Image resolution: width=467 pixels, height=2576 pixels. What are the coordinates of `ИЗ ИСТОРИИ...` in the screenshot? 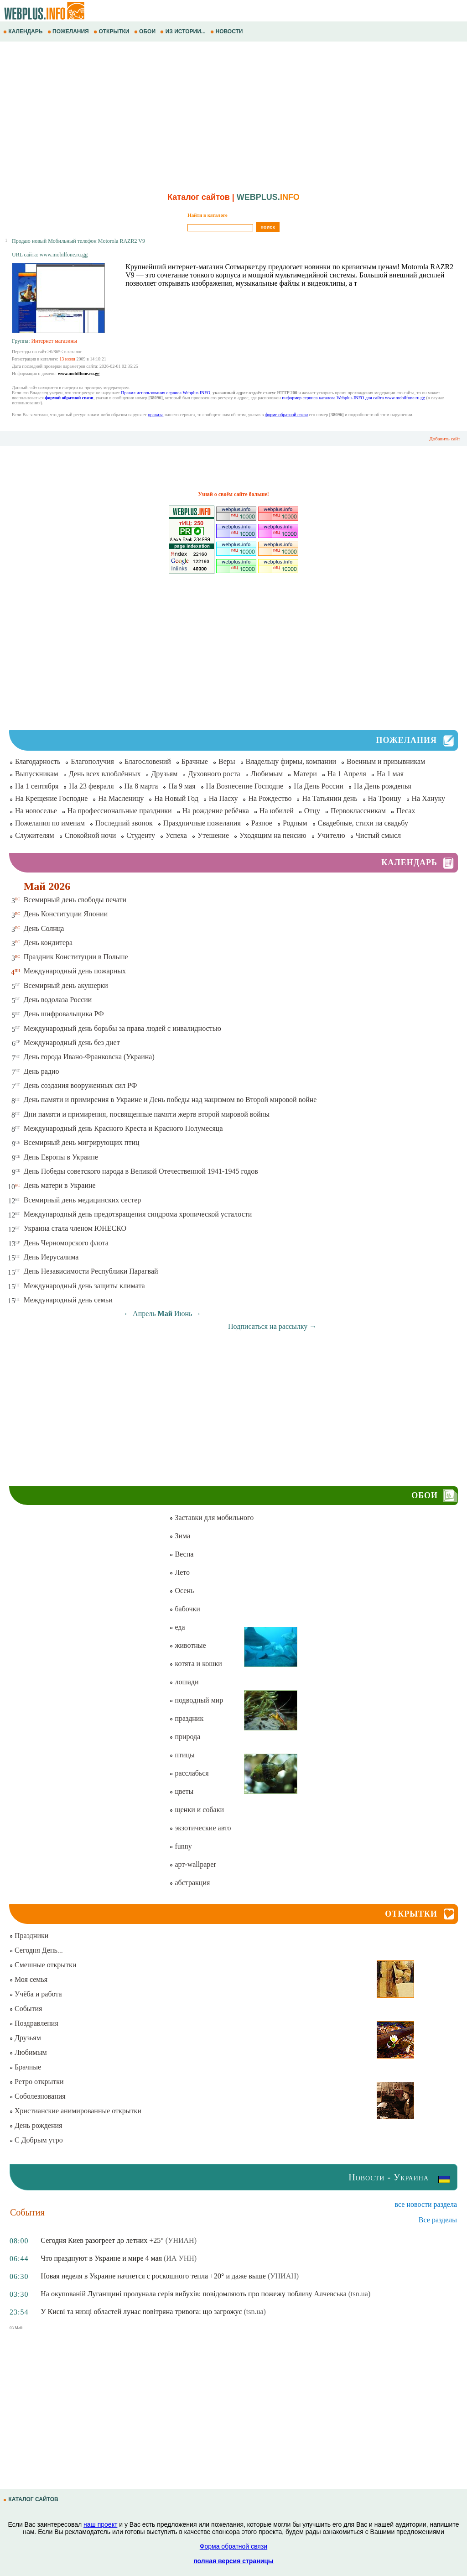 It's located at (183, 31).